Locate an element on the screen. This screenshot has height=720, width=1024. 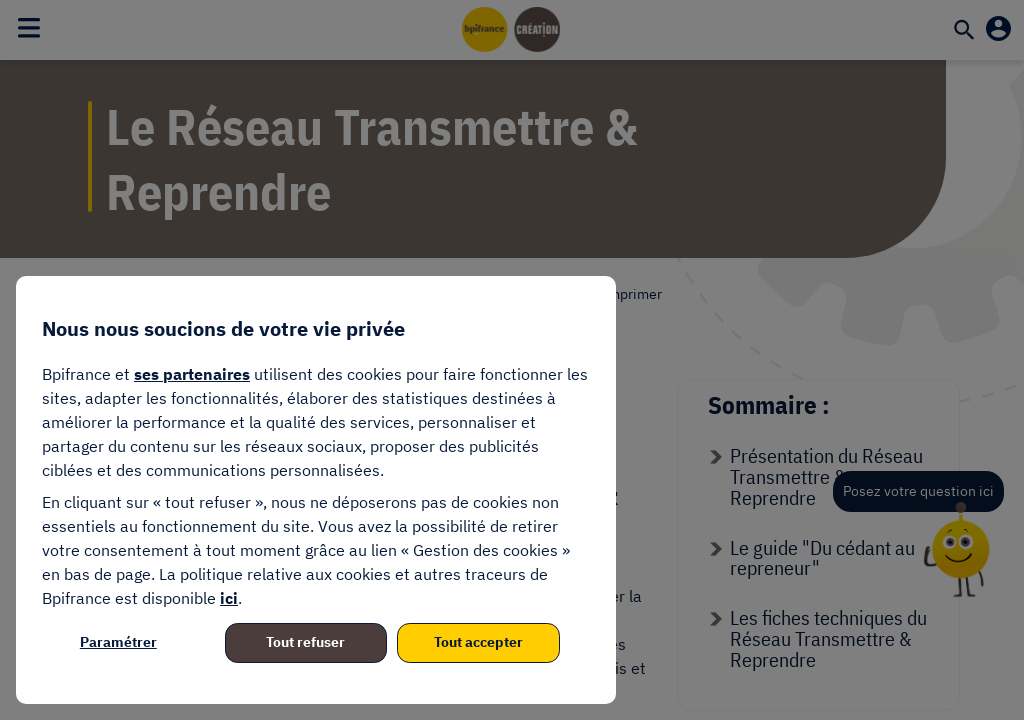
ici is located at coordinates (229, 598).